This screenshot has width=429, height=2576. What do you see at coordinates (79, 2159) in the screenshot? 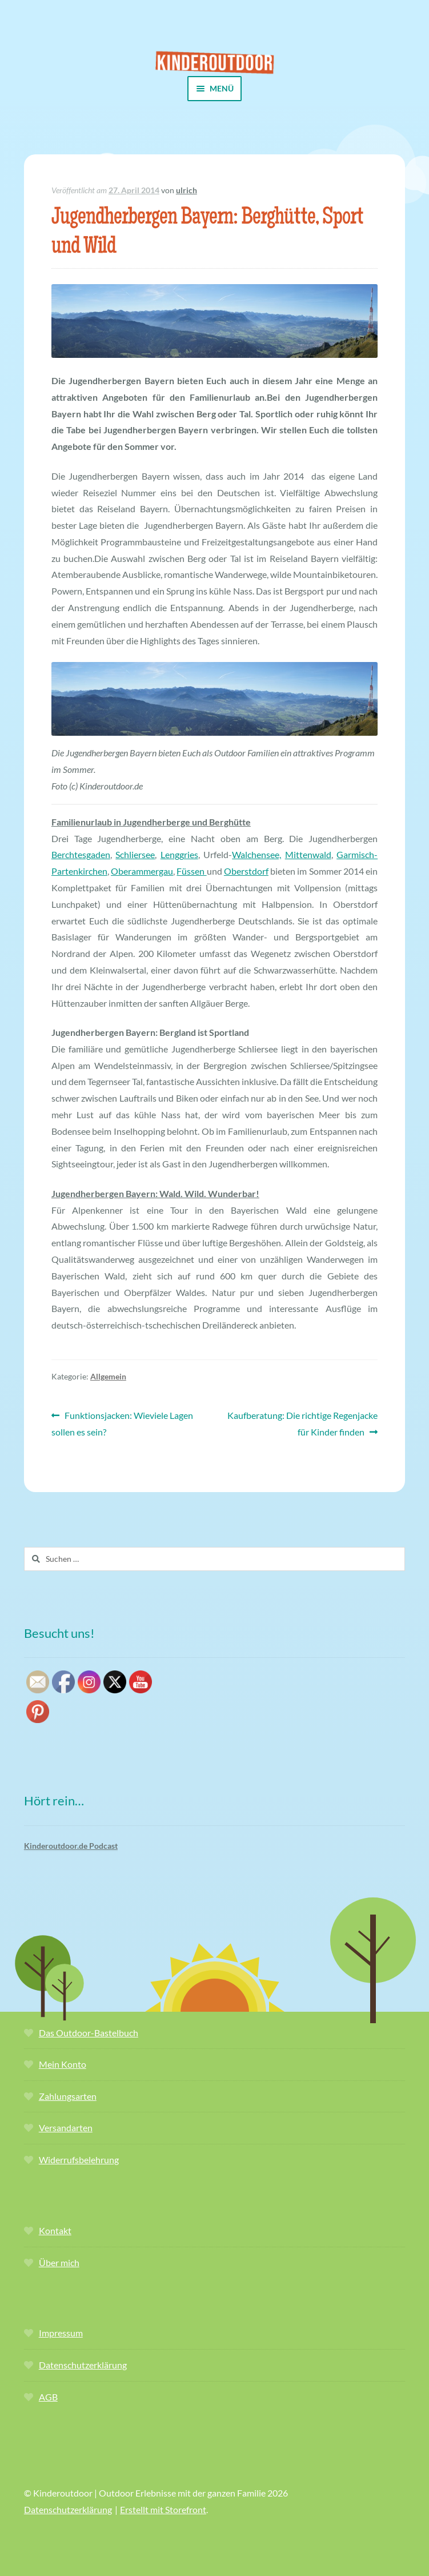
I see `Widerrufsbelehrung` at bounding box center [79, 2159].